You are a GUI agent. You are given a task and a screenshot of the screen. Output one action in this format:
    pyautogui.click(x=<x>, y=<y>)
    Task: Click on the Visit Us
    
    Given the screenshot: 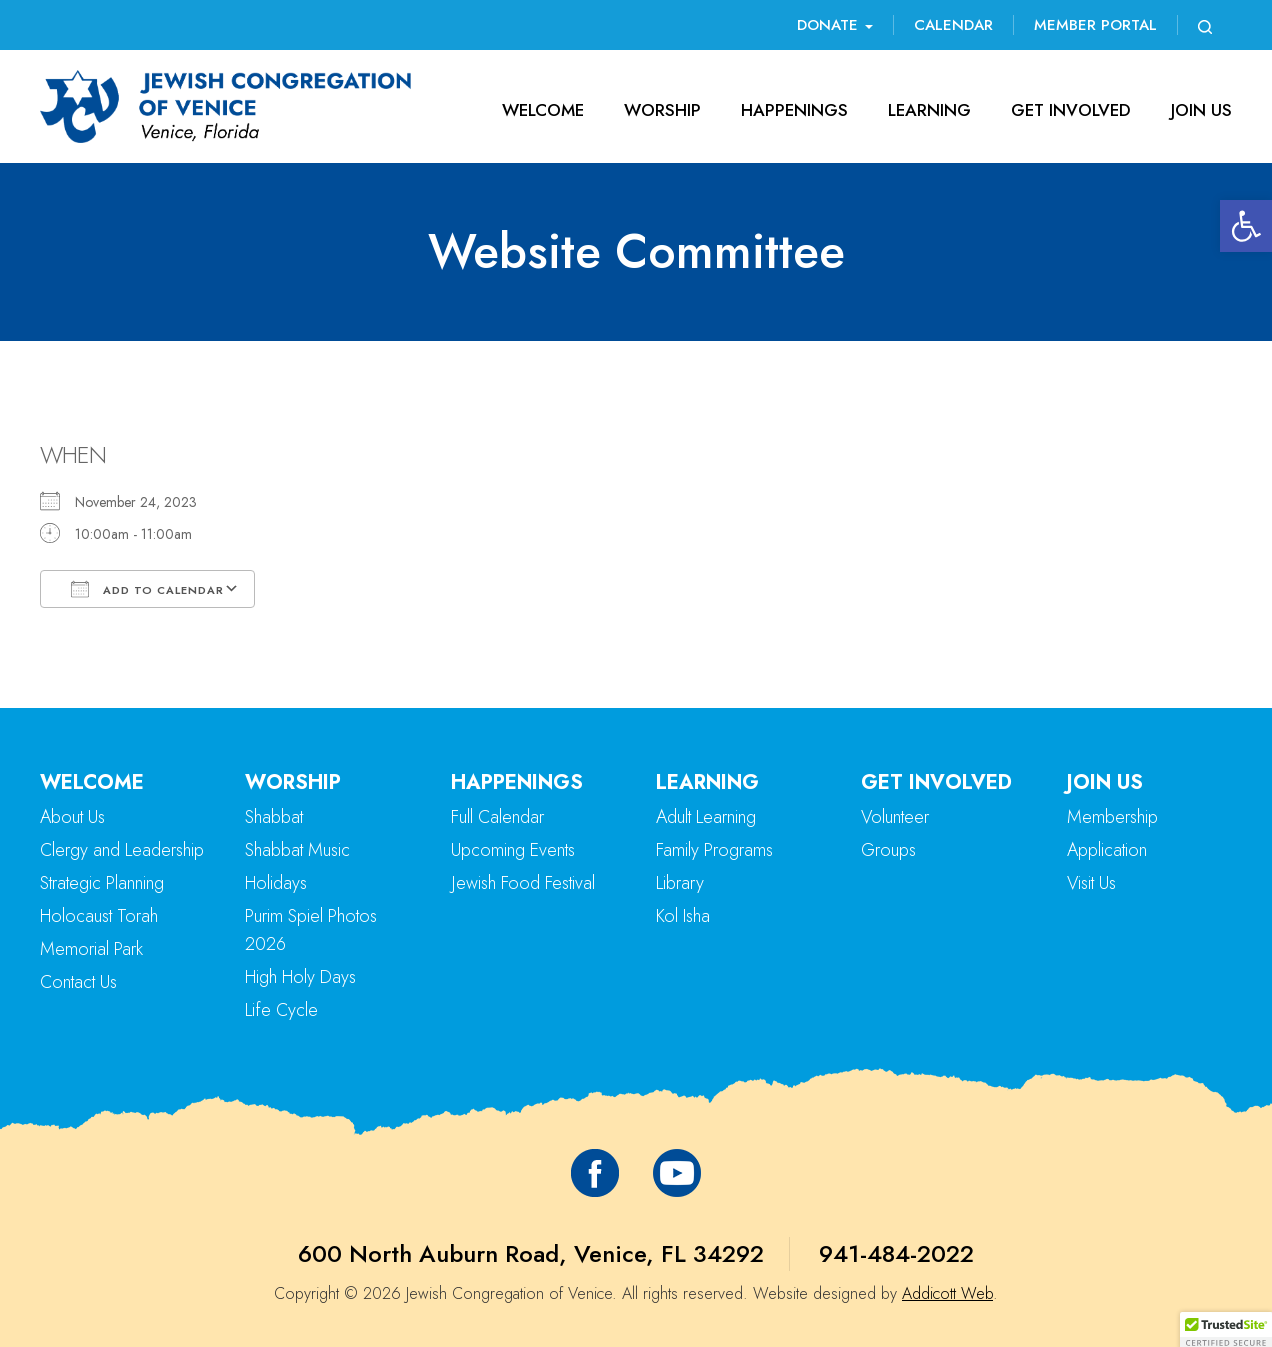 What is the action you would take?
    pyautogui.click(x=1091, y=883)
    